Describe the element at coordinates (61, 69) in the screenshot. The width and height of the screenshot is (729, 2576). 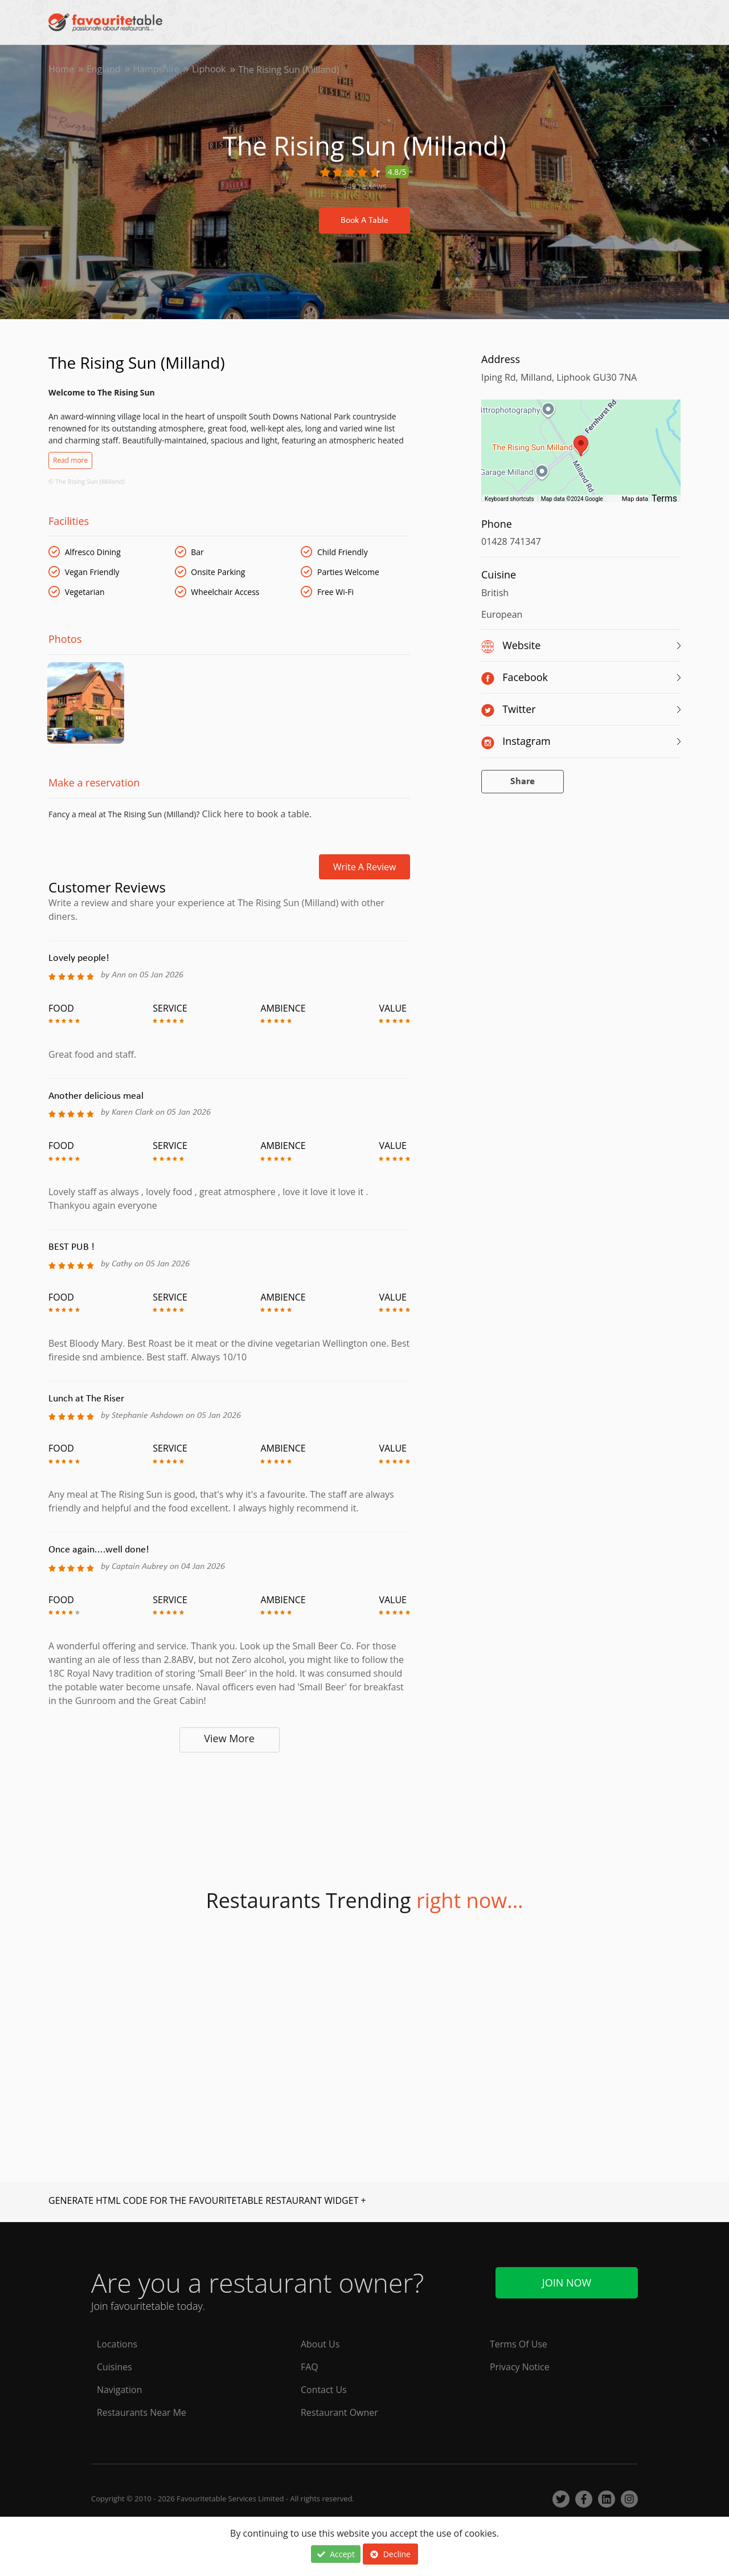
I see `Home` at that location.